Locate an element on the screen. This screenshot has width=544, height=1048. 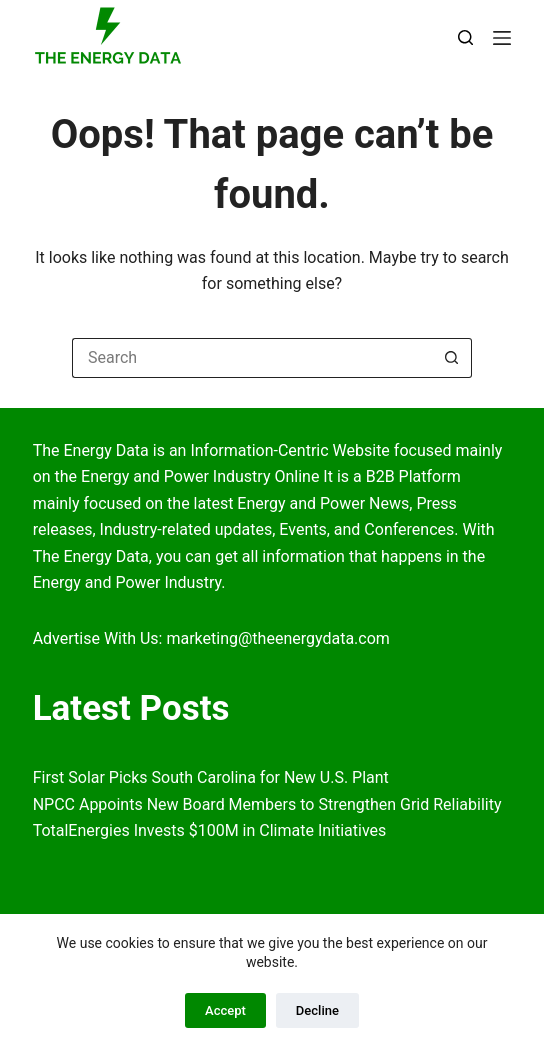
[Search button] is located at coordinates (452, 358).